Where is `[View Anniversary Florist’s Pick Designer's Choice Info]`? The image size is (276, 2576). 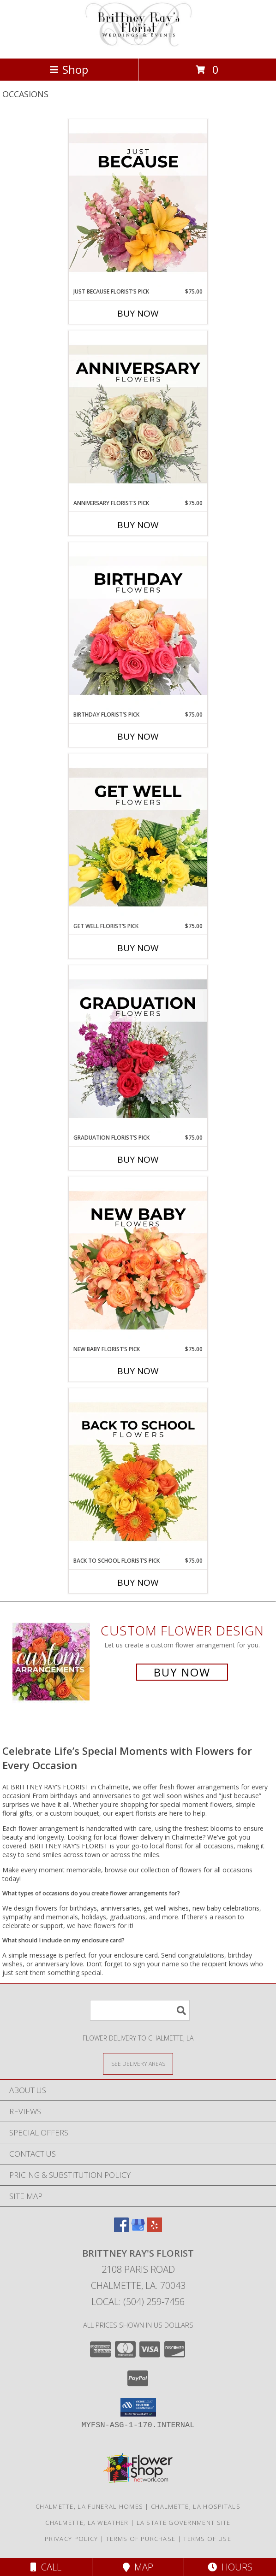 [View Anniversary Florist’s Pick Designer's Choice Info] is located at coordinates (138, 415).